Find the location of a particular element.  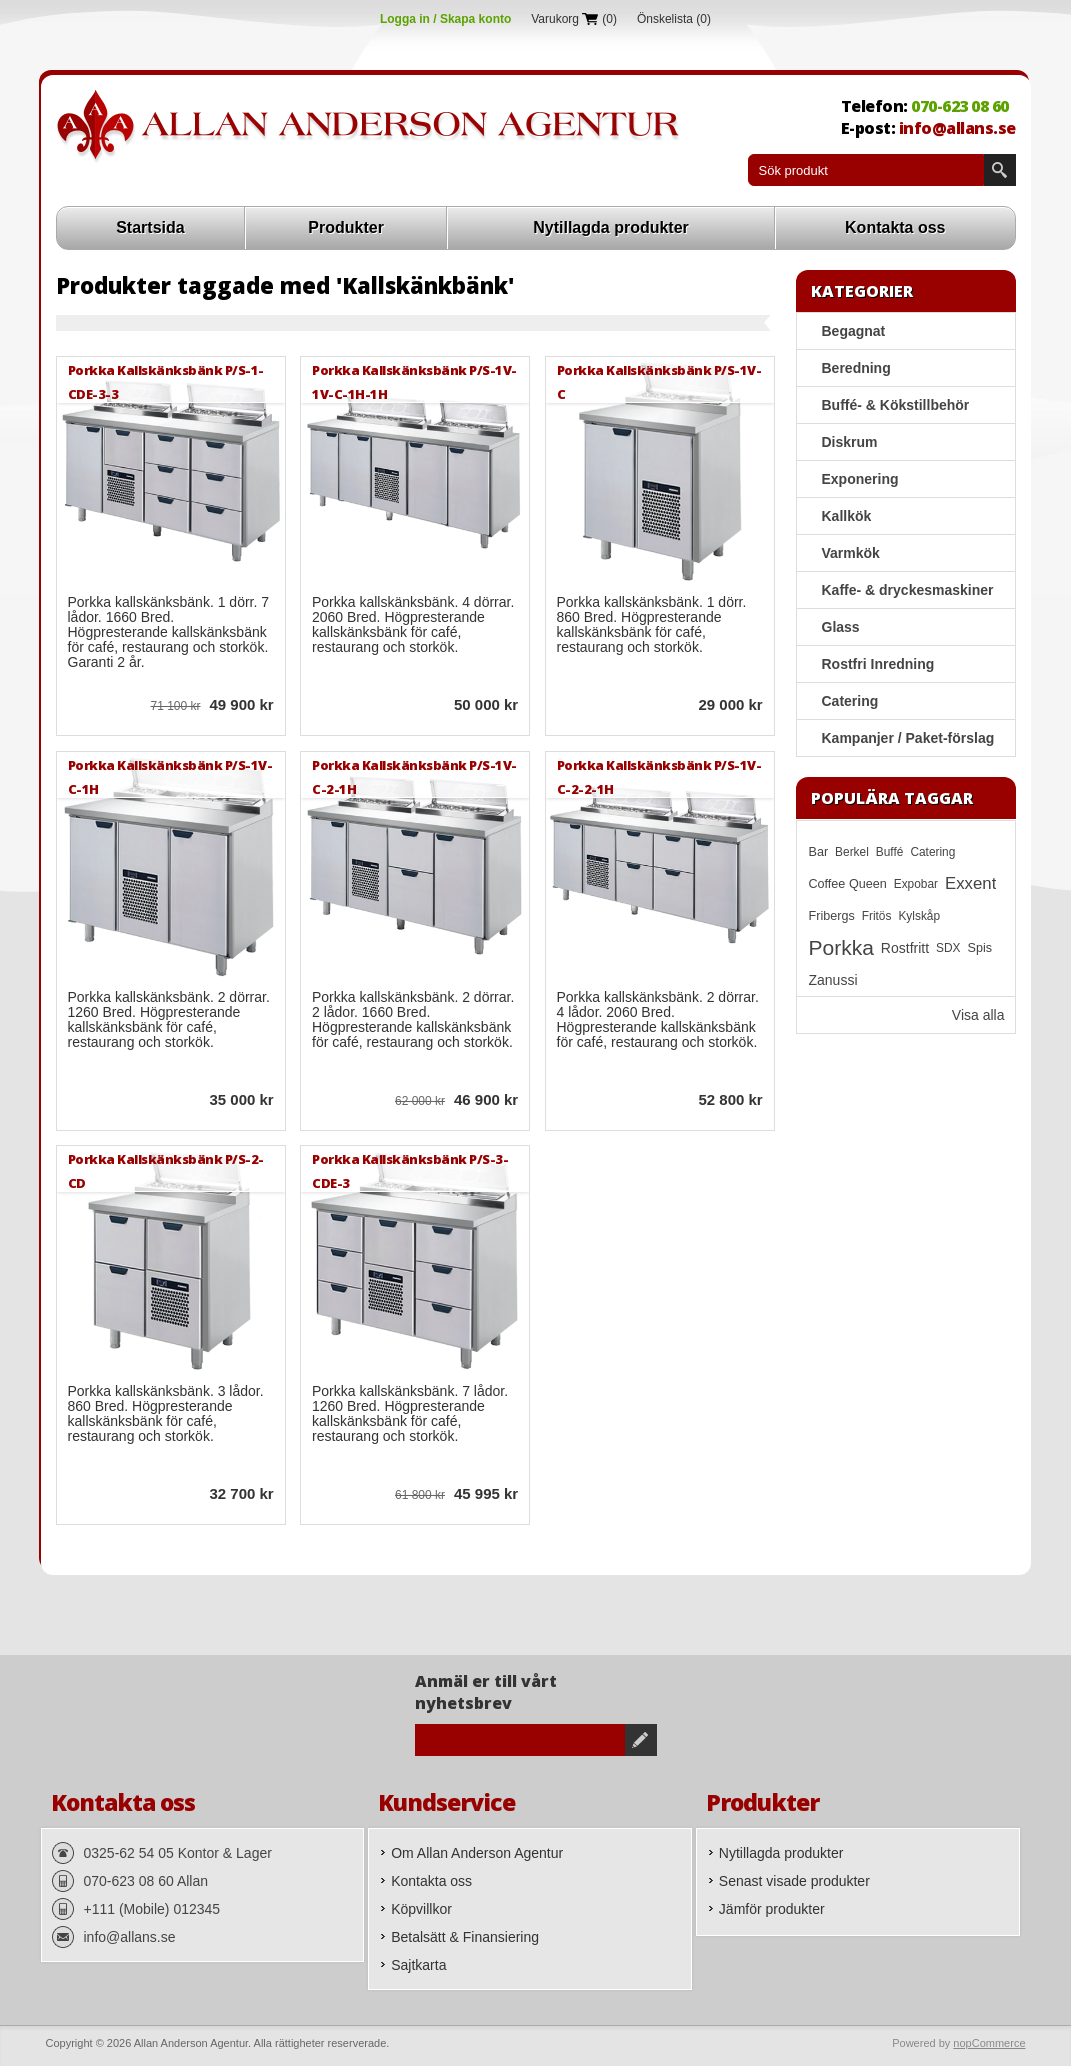

Expobar is located at coordinates (916, 884).